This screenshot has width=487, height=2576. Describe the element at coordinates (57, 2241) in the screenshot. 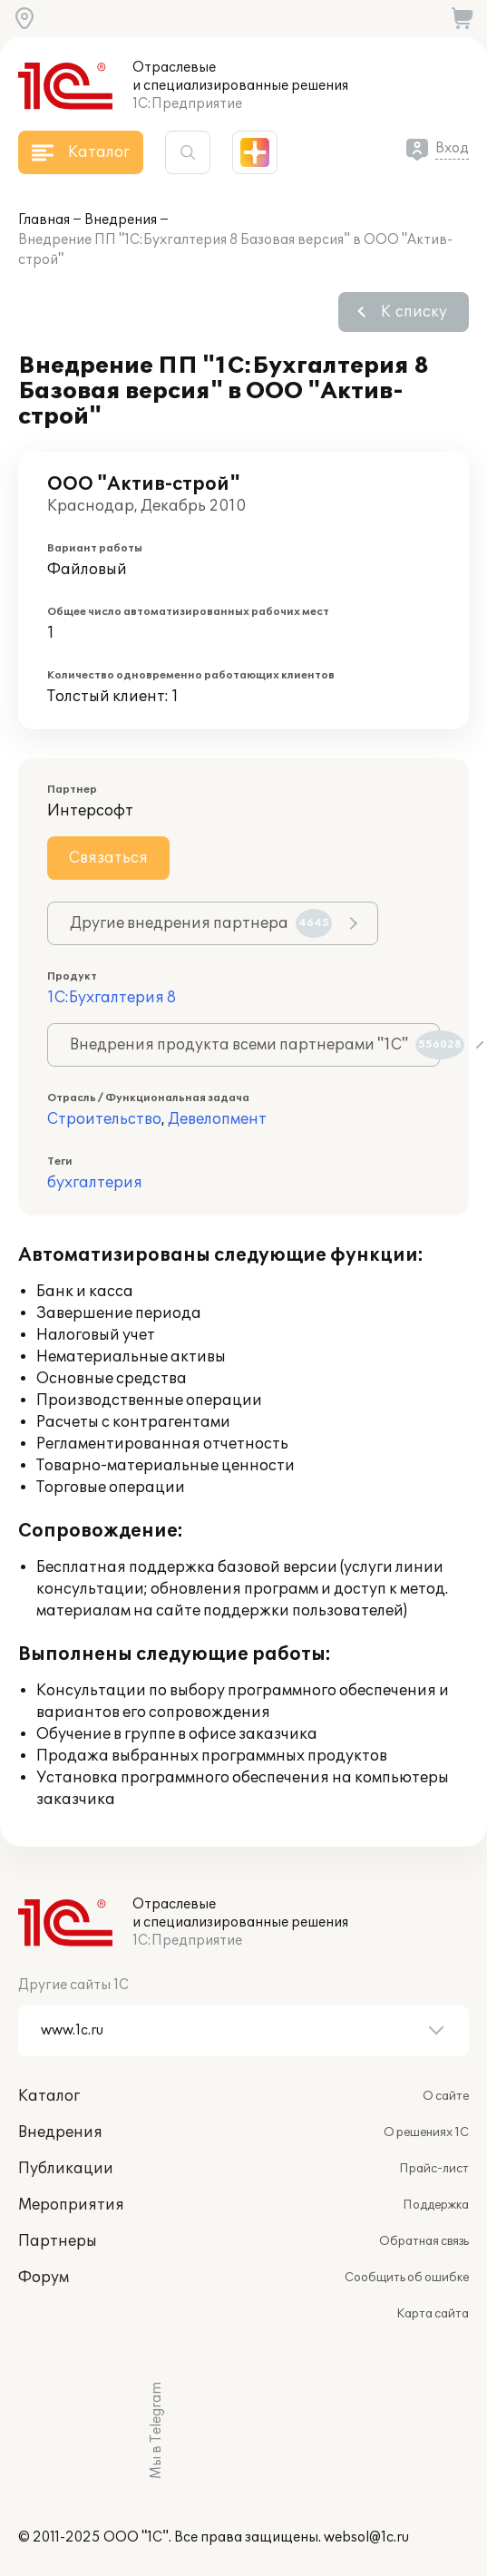

I see `Партнеры` at that location.